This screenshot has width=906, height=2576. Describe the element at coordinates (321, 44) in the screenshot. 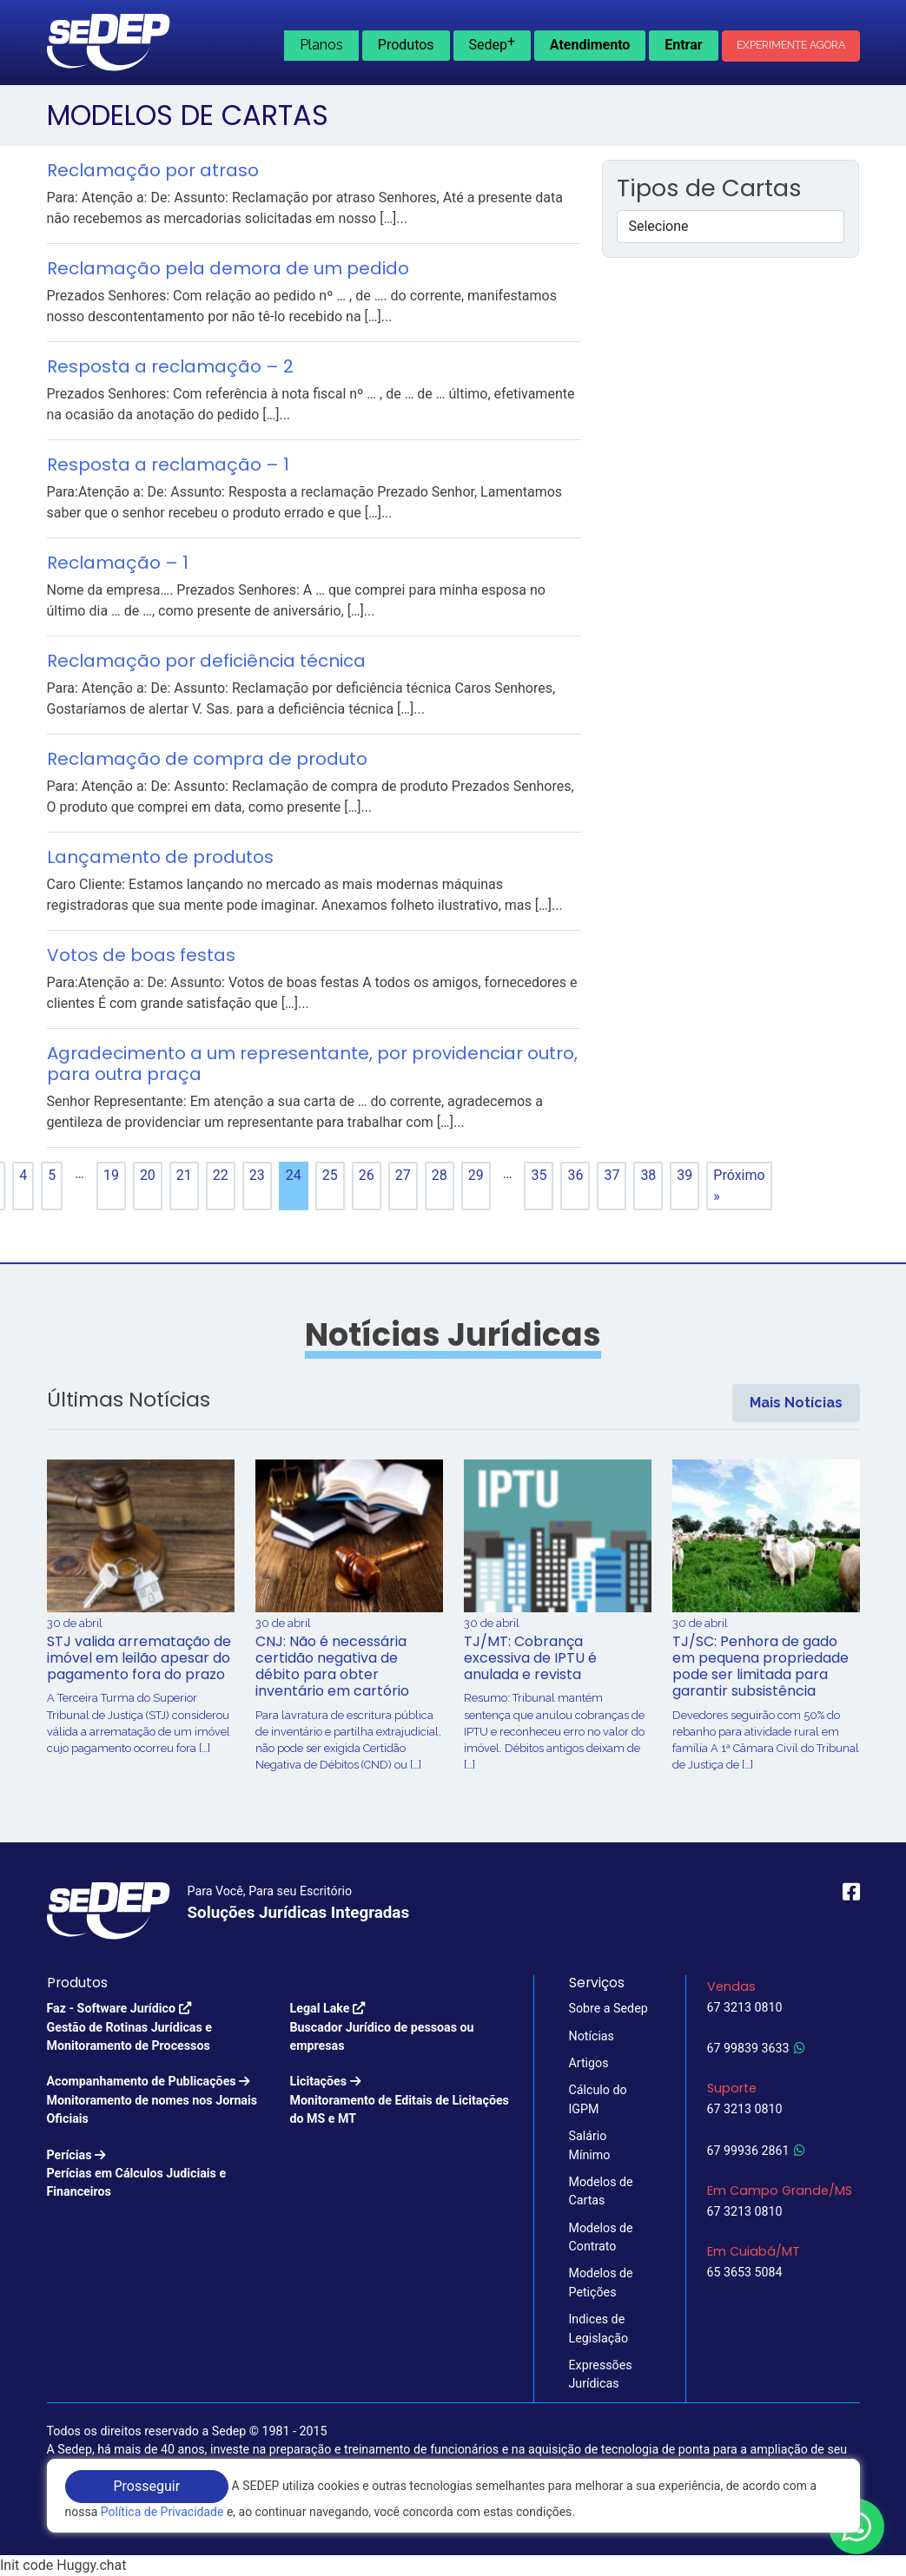

I see `Planos` at that location.